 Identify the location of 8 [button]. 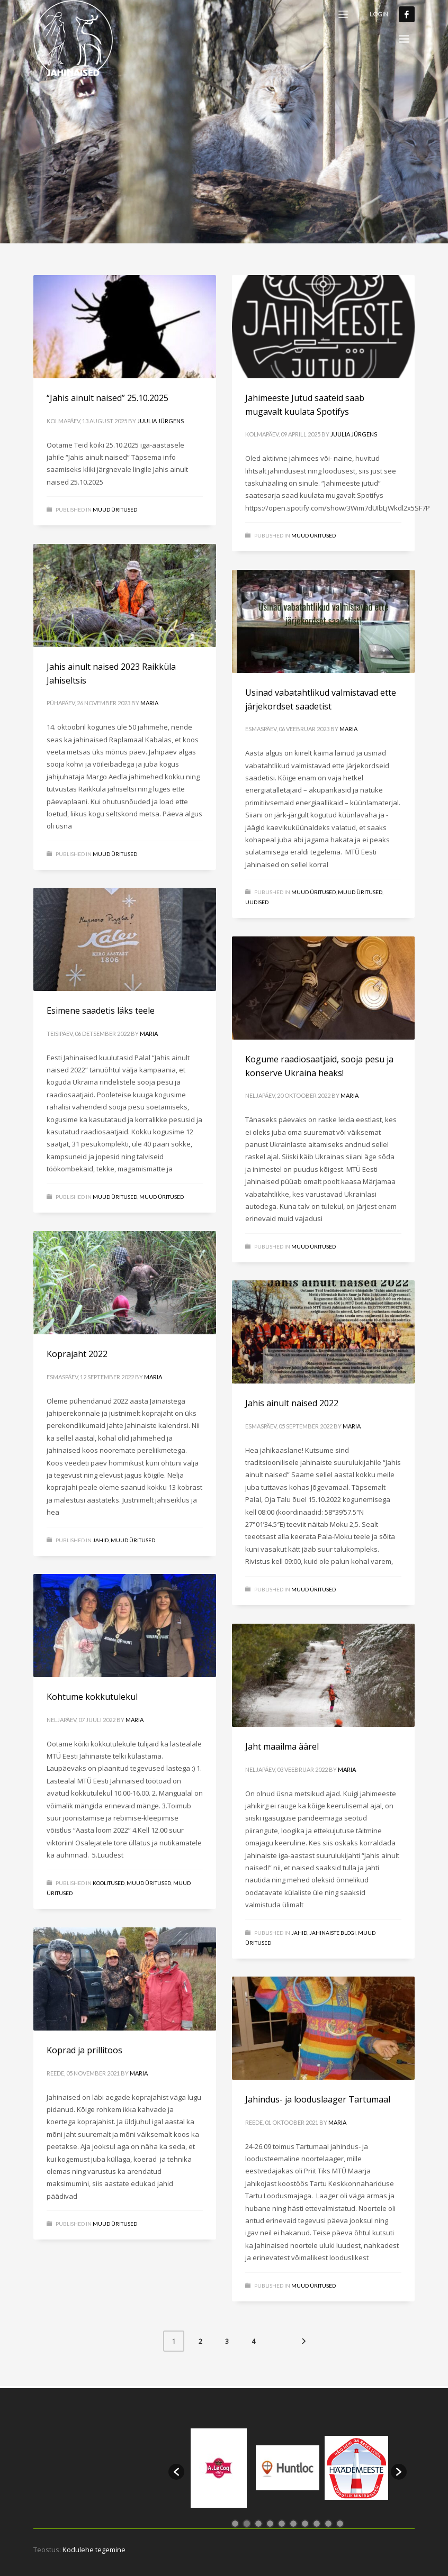
(316, 2523).